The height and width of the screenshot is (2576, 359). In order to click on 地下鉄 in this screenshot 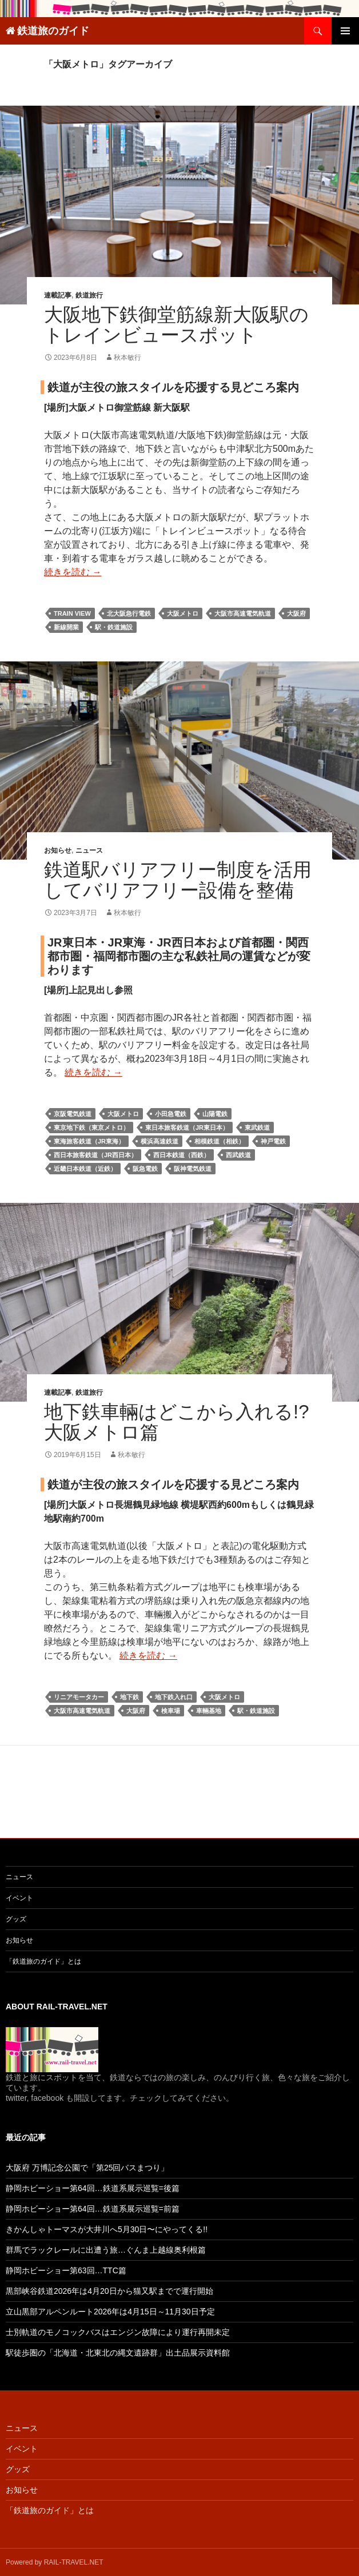, I will do `click(129, 1697)`.